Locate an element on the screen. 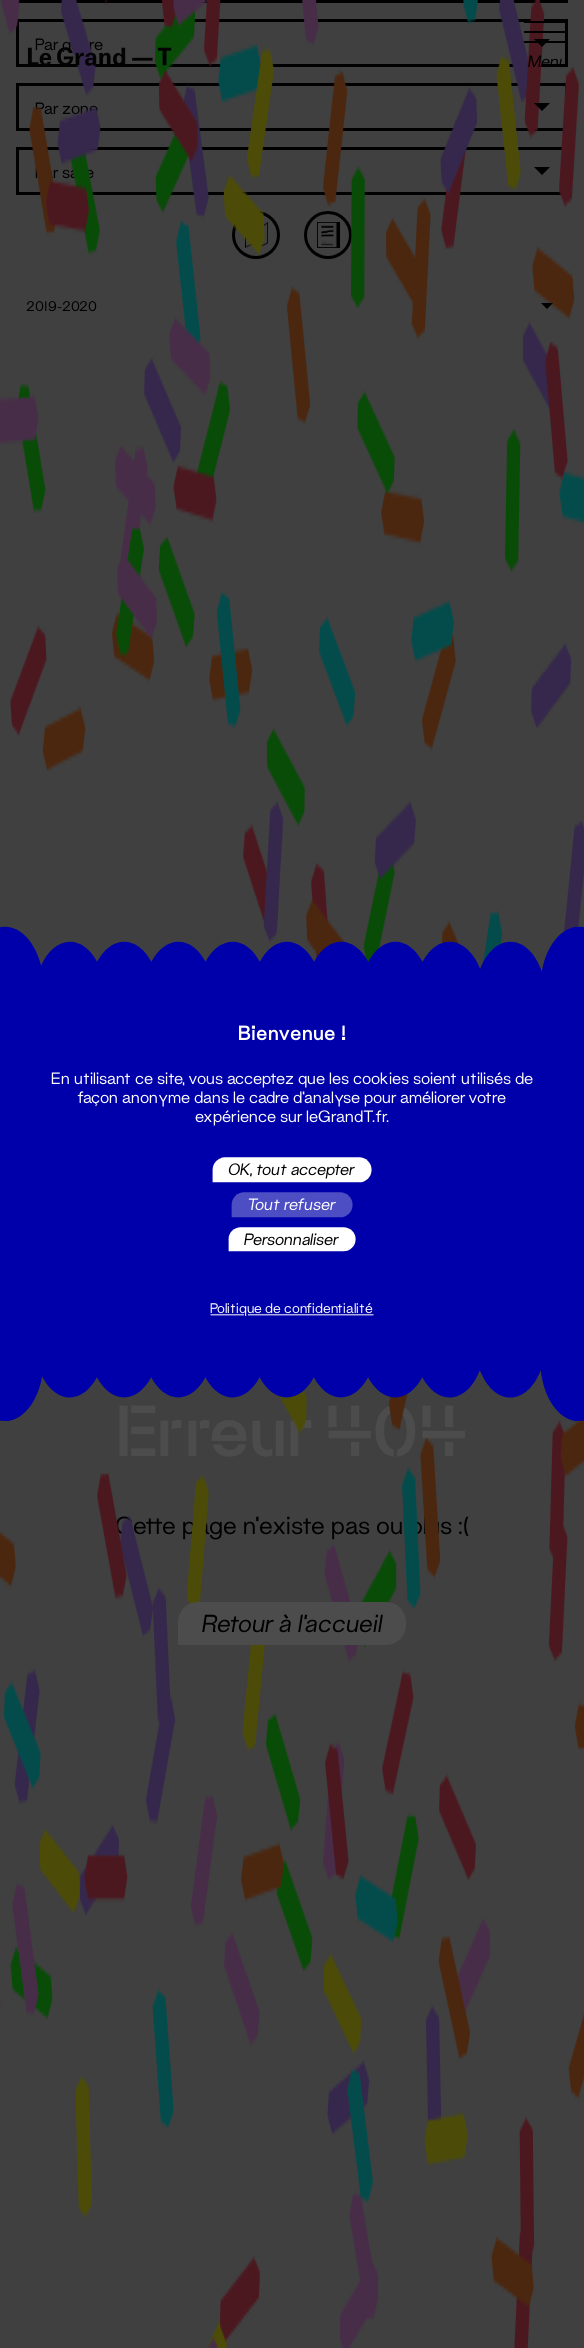  Politique de confidentialité [link] is located at coordinates (291, 1309).